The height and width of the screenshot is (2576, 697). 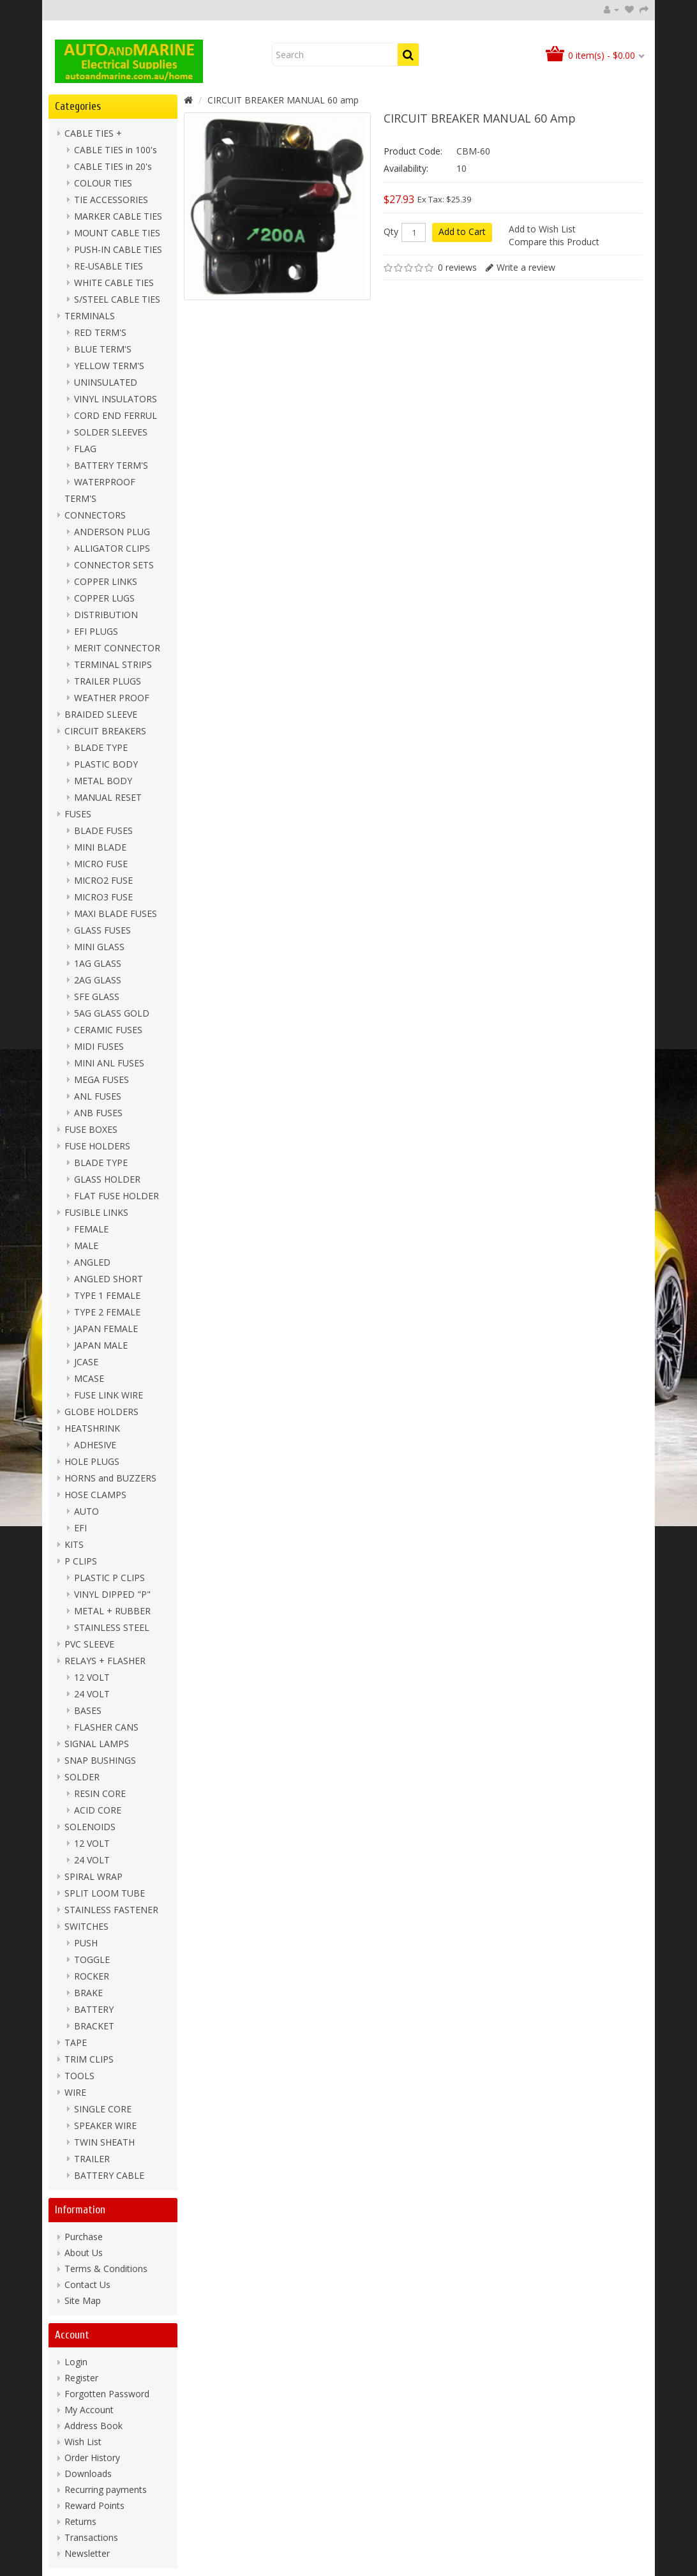 I want to click on SPEAKER WIRE, so click(x=105, y=2125).